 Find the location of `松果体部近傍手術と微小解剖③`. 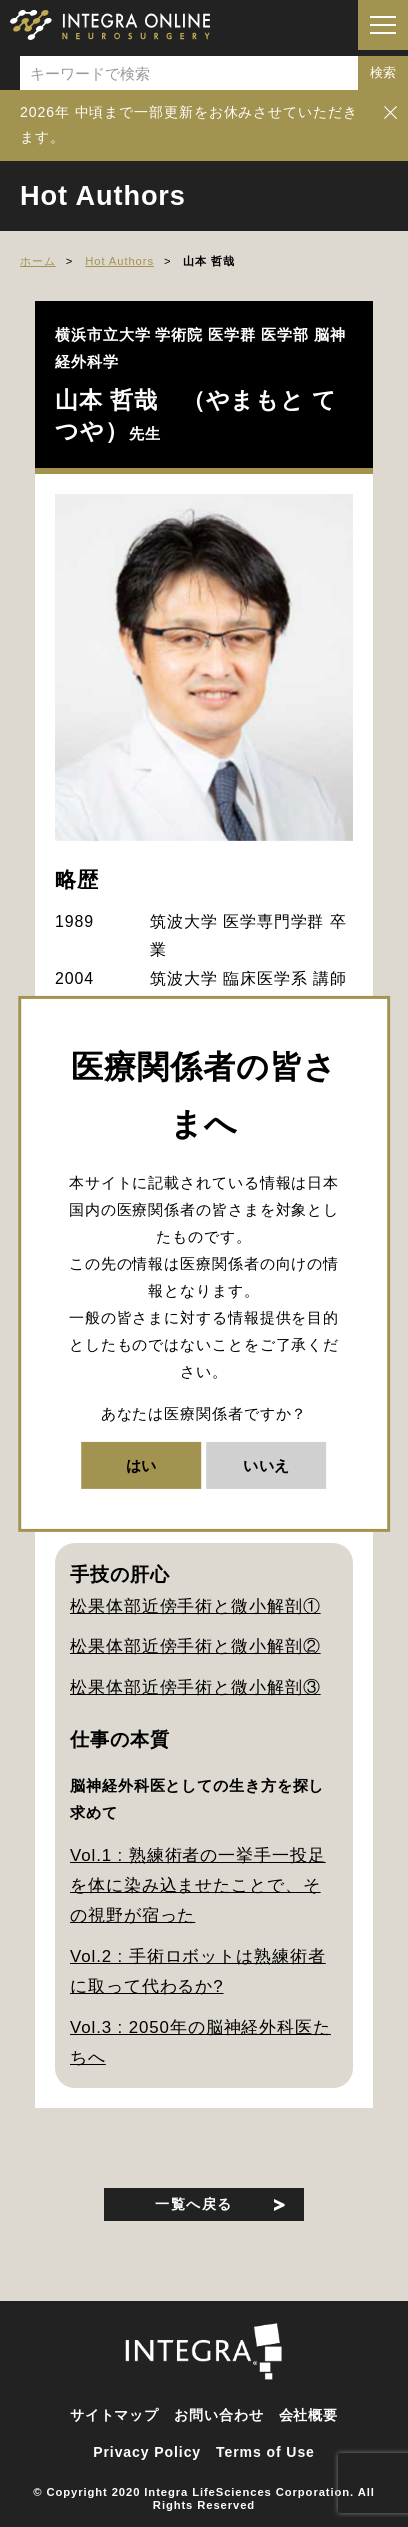

松果体部近傍手術と微小解剖③ is located at coordinates (195, 1687).